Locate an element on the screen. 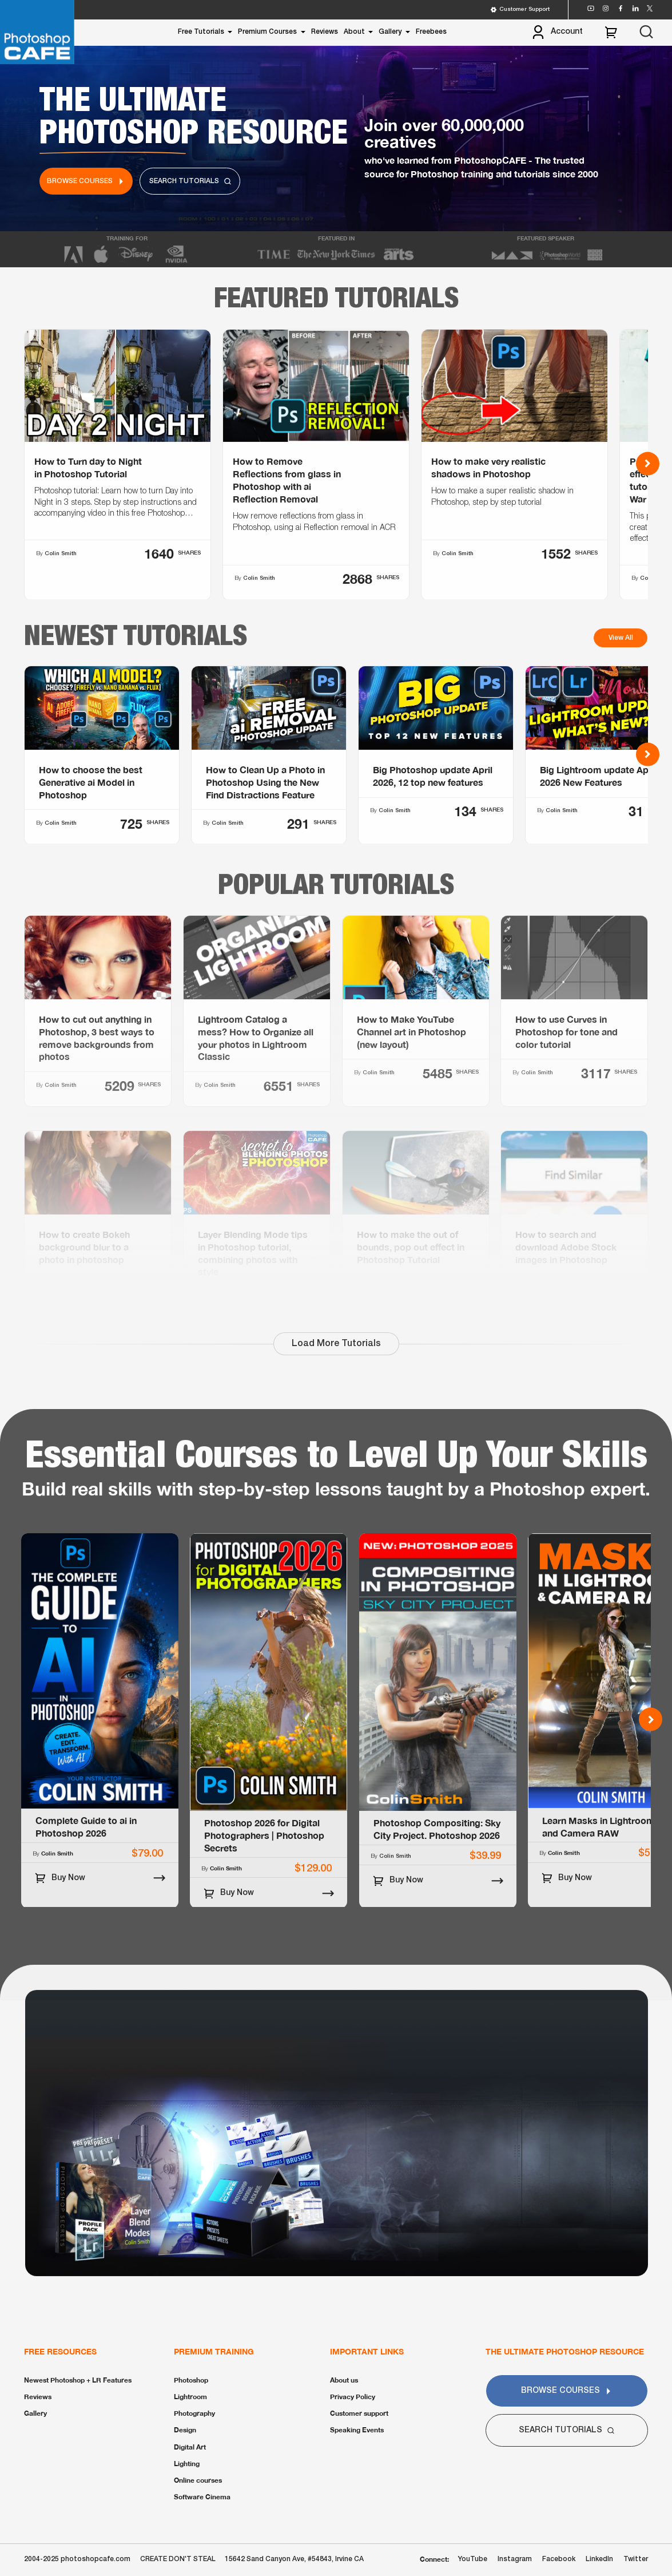 The image size is (672, 2576). Lightroom is located at coordinates (190, 2396).